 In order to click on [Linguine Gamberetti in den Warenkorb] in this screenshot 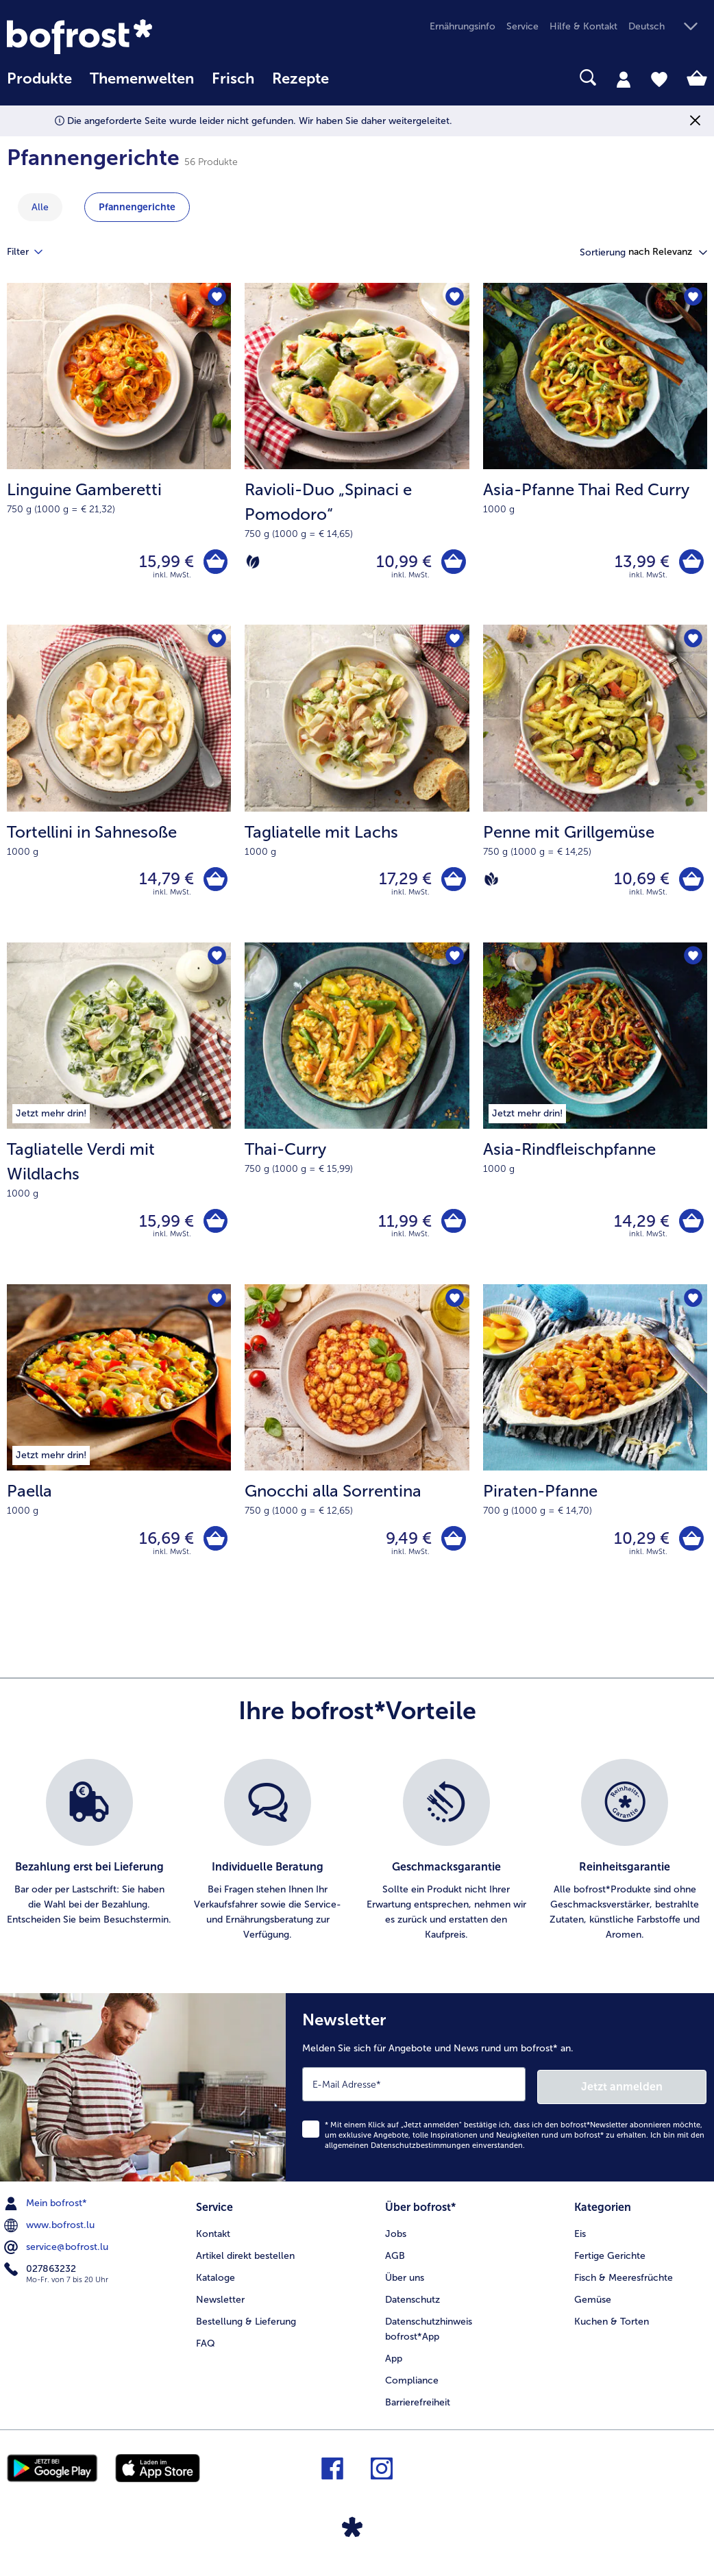, I will do `click(214, 562)`.